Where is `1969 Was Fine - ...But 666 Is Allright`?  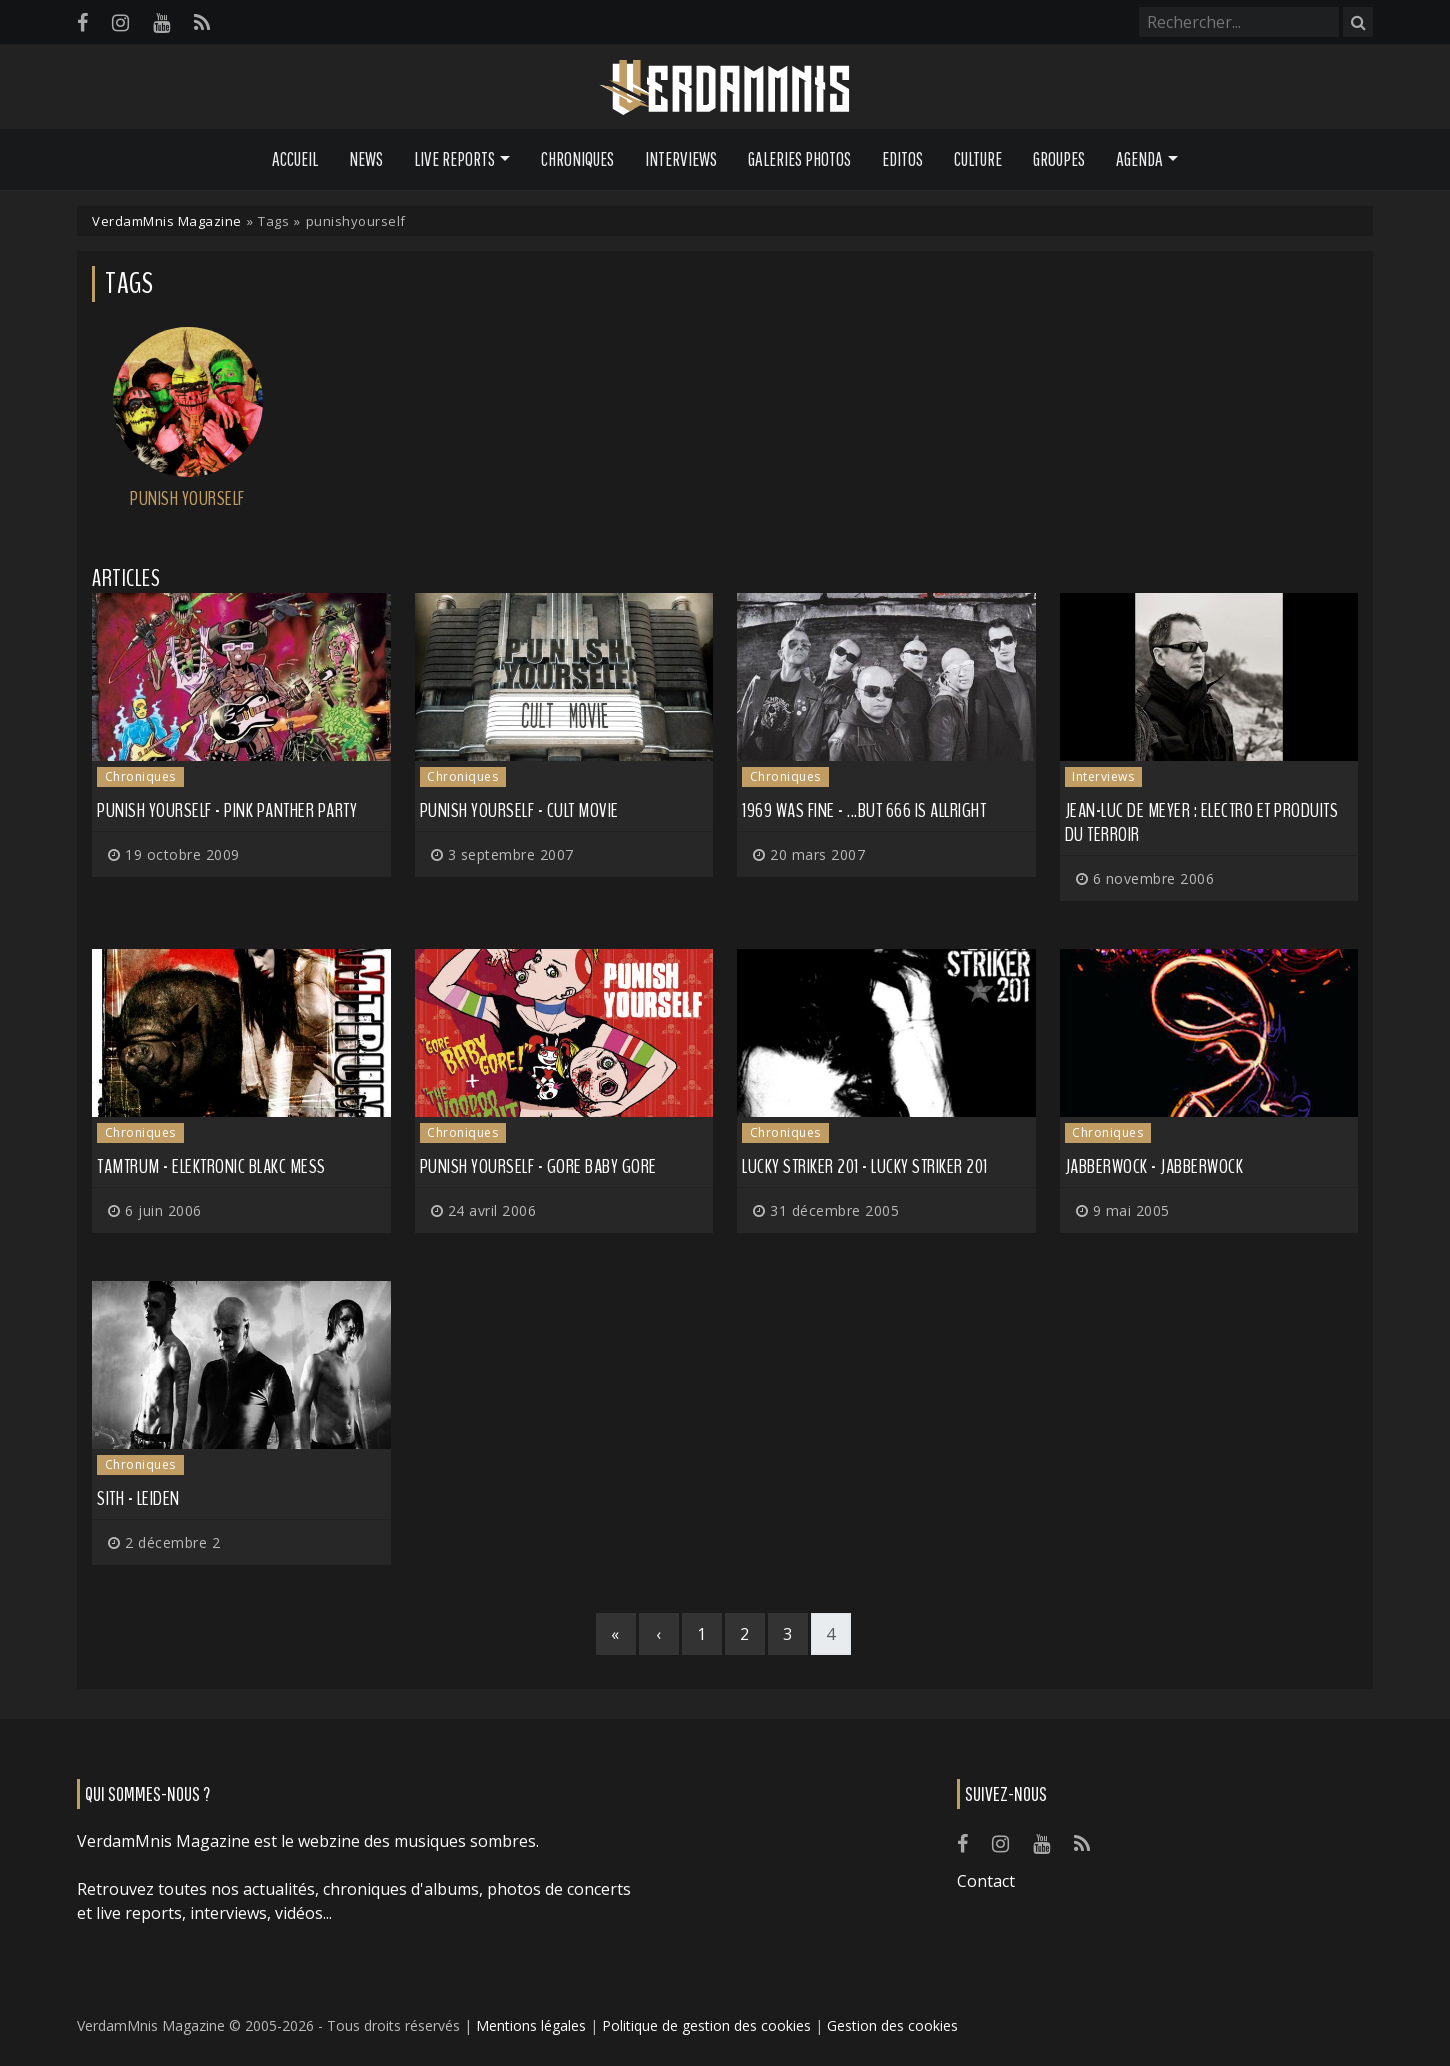 1969 Was Fine - ...But 666 Is Allright is located at coordinates (864, 810).